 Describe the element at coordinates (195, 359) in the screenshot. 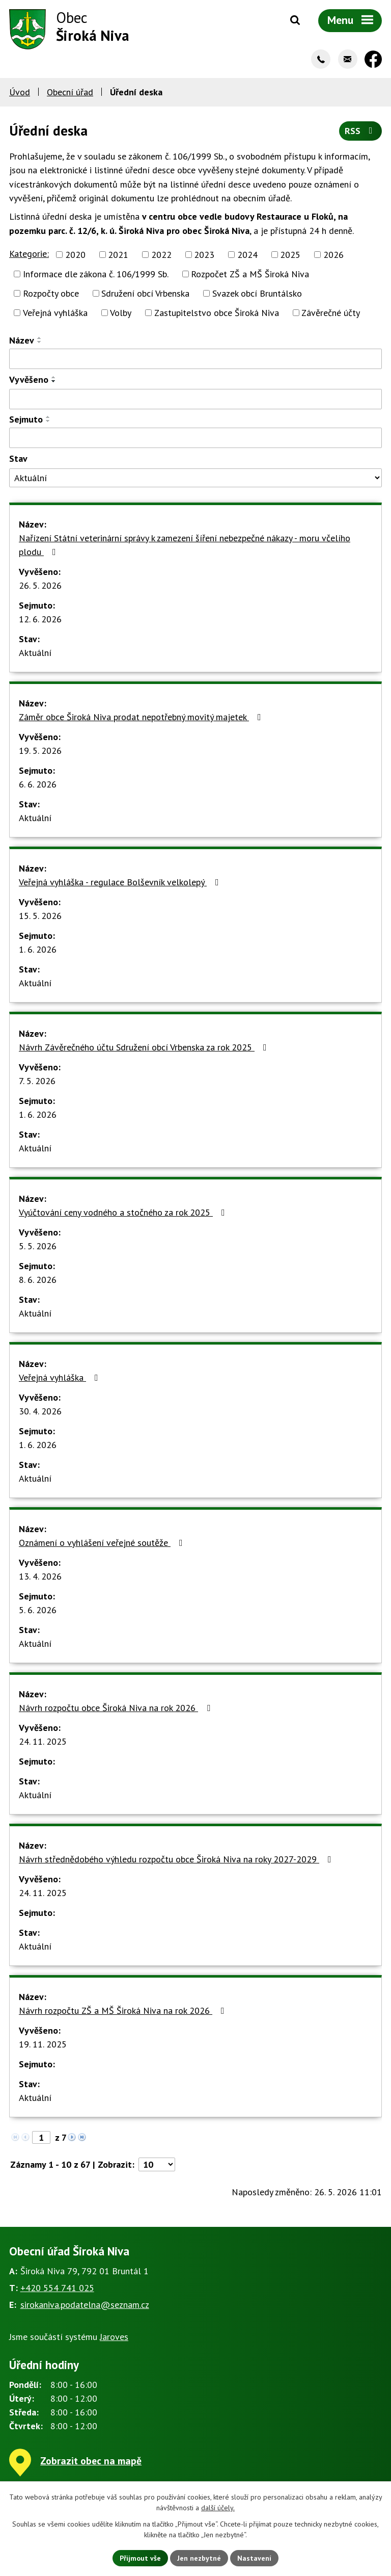

I see `[Vyhledat podle Název]` at that location.